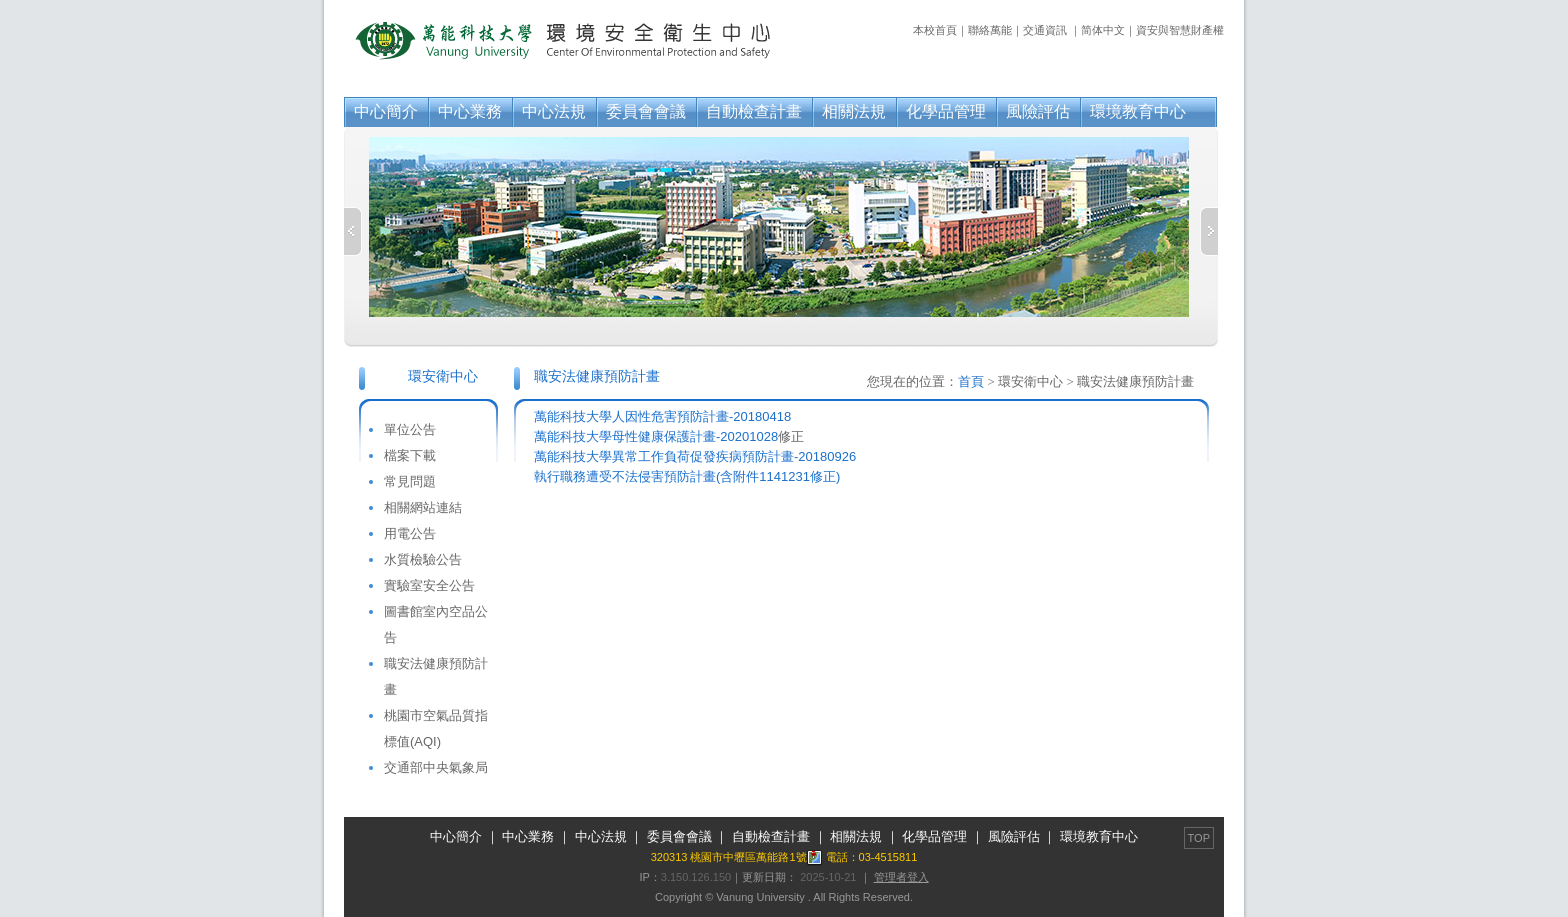 The height and width of the screenshot is (917, 1568). What do you see at coordinates (1199, 838) in the screenshot?
I see `TOP` at bounding box center [1199, 838].